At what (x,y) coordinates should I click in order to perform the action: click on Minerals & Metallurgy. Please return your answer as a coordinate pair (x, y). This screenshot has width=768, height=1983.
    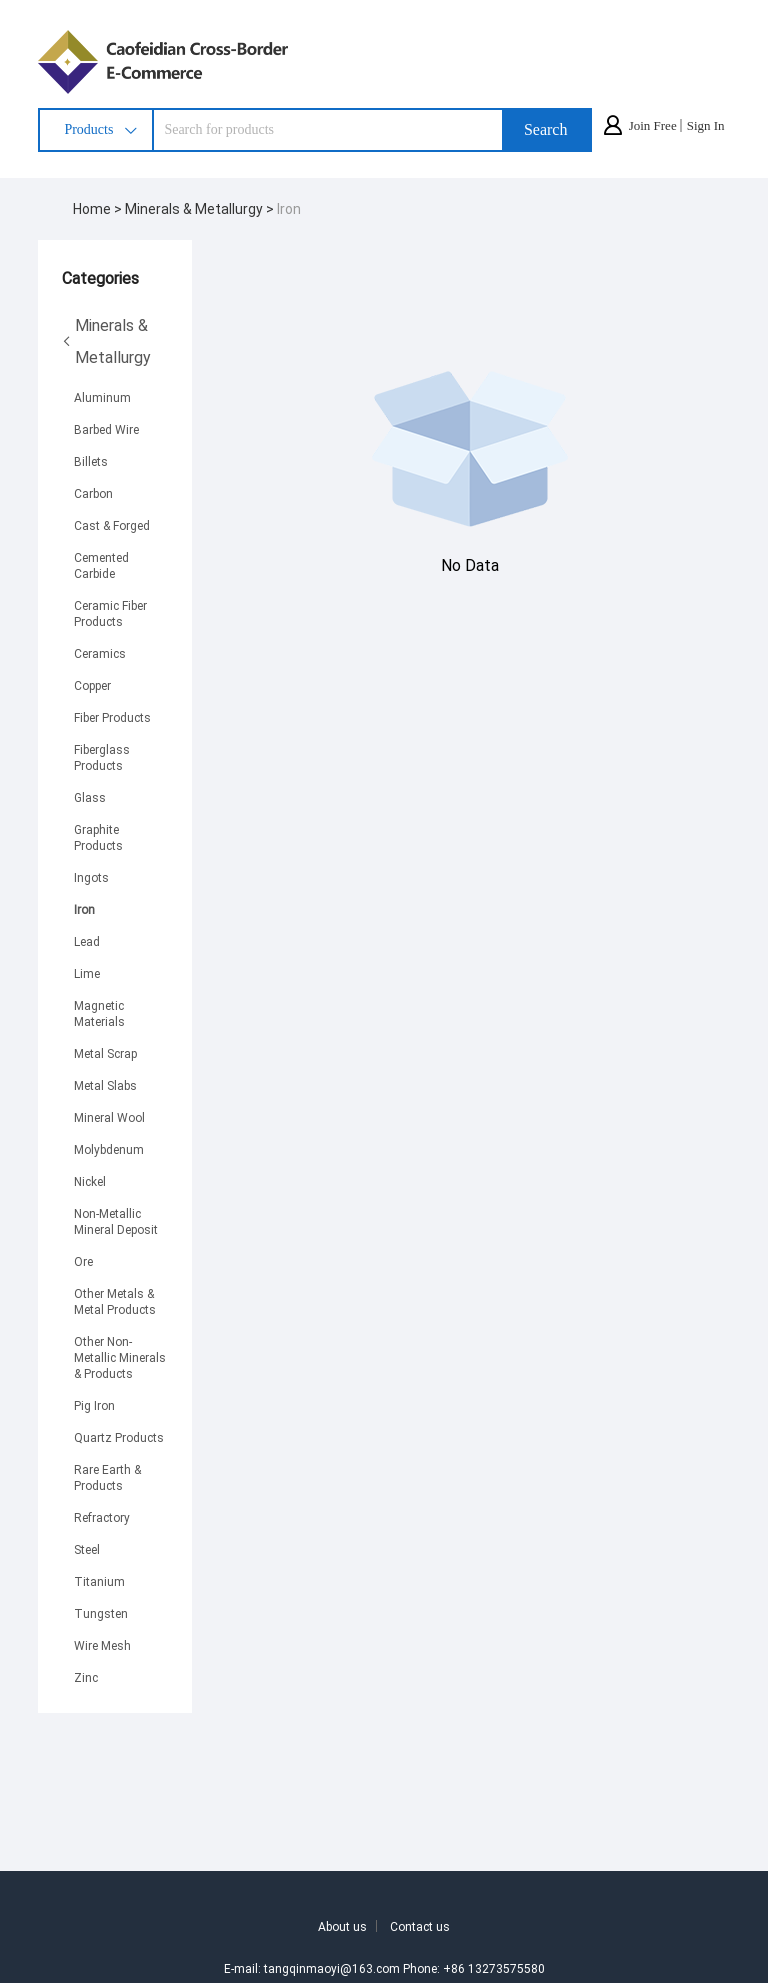
    Looking at the image, I should click on (106, 340).